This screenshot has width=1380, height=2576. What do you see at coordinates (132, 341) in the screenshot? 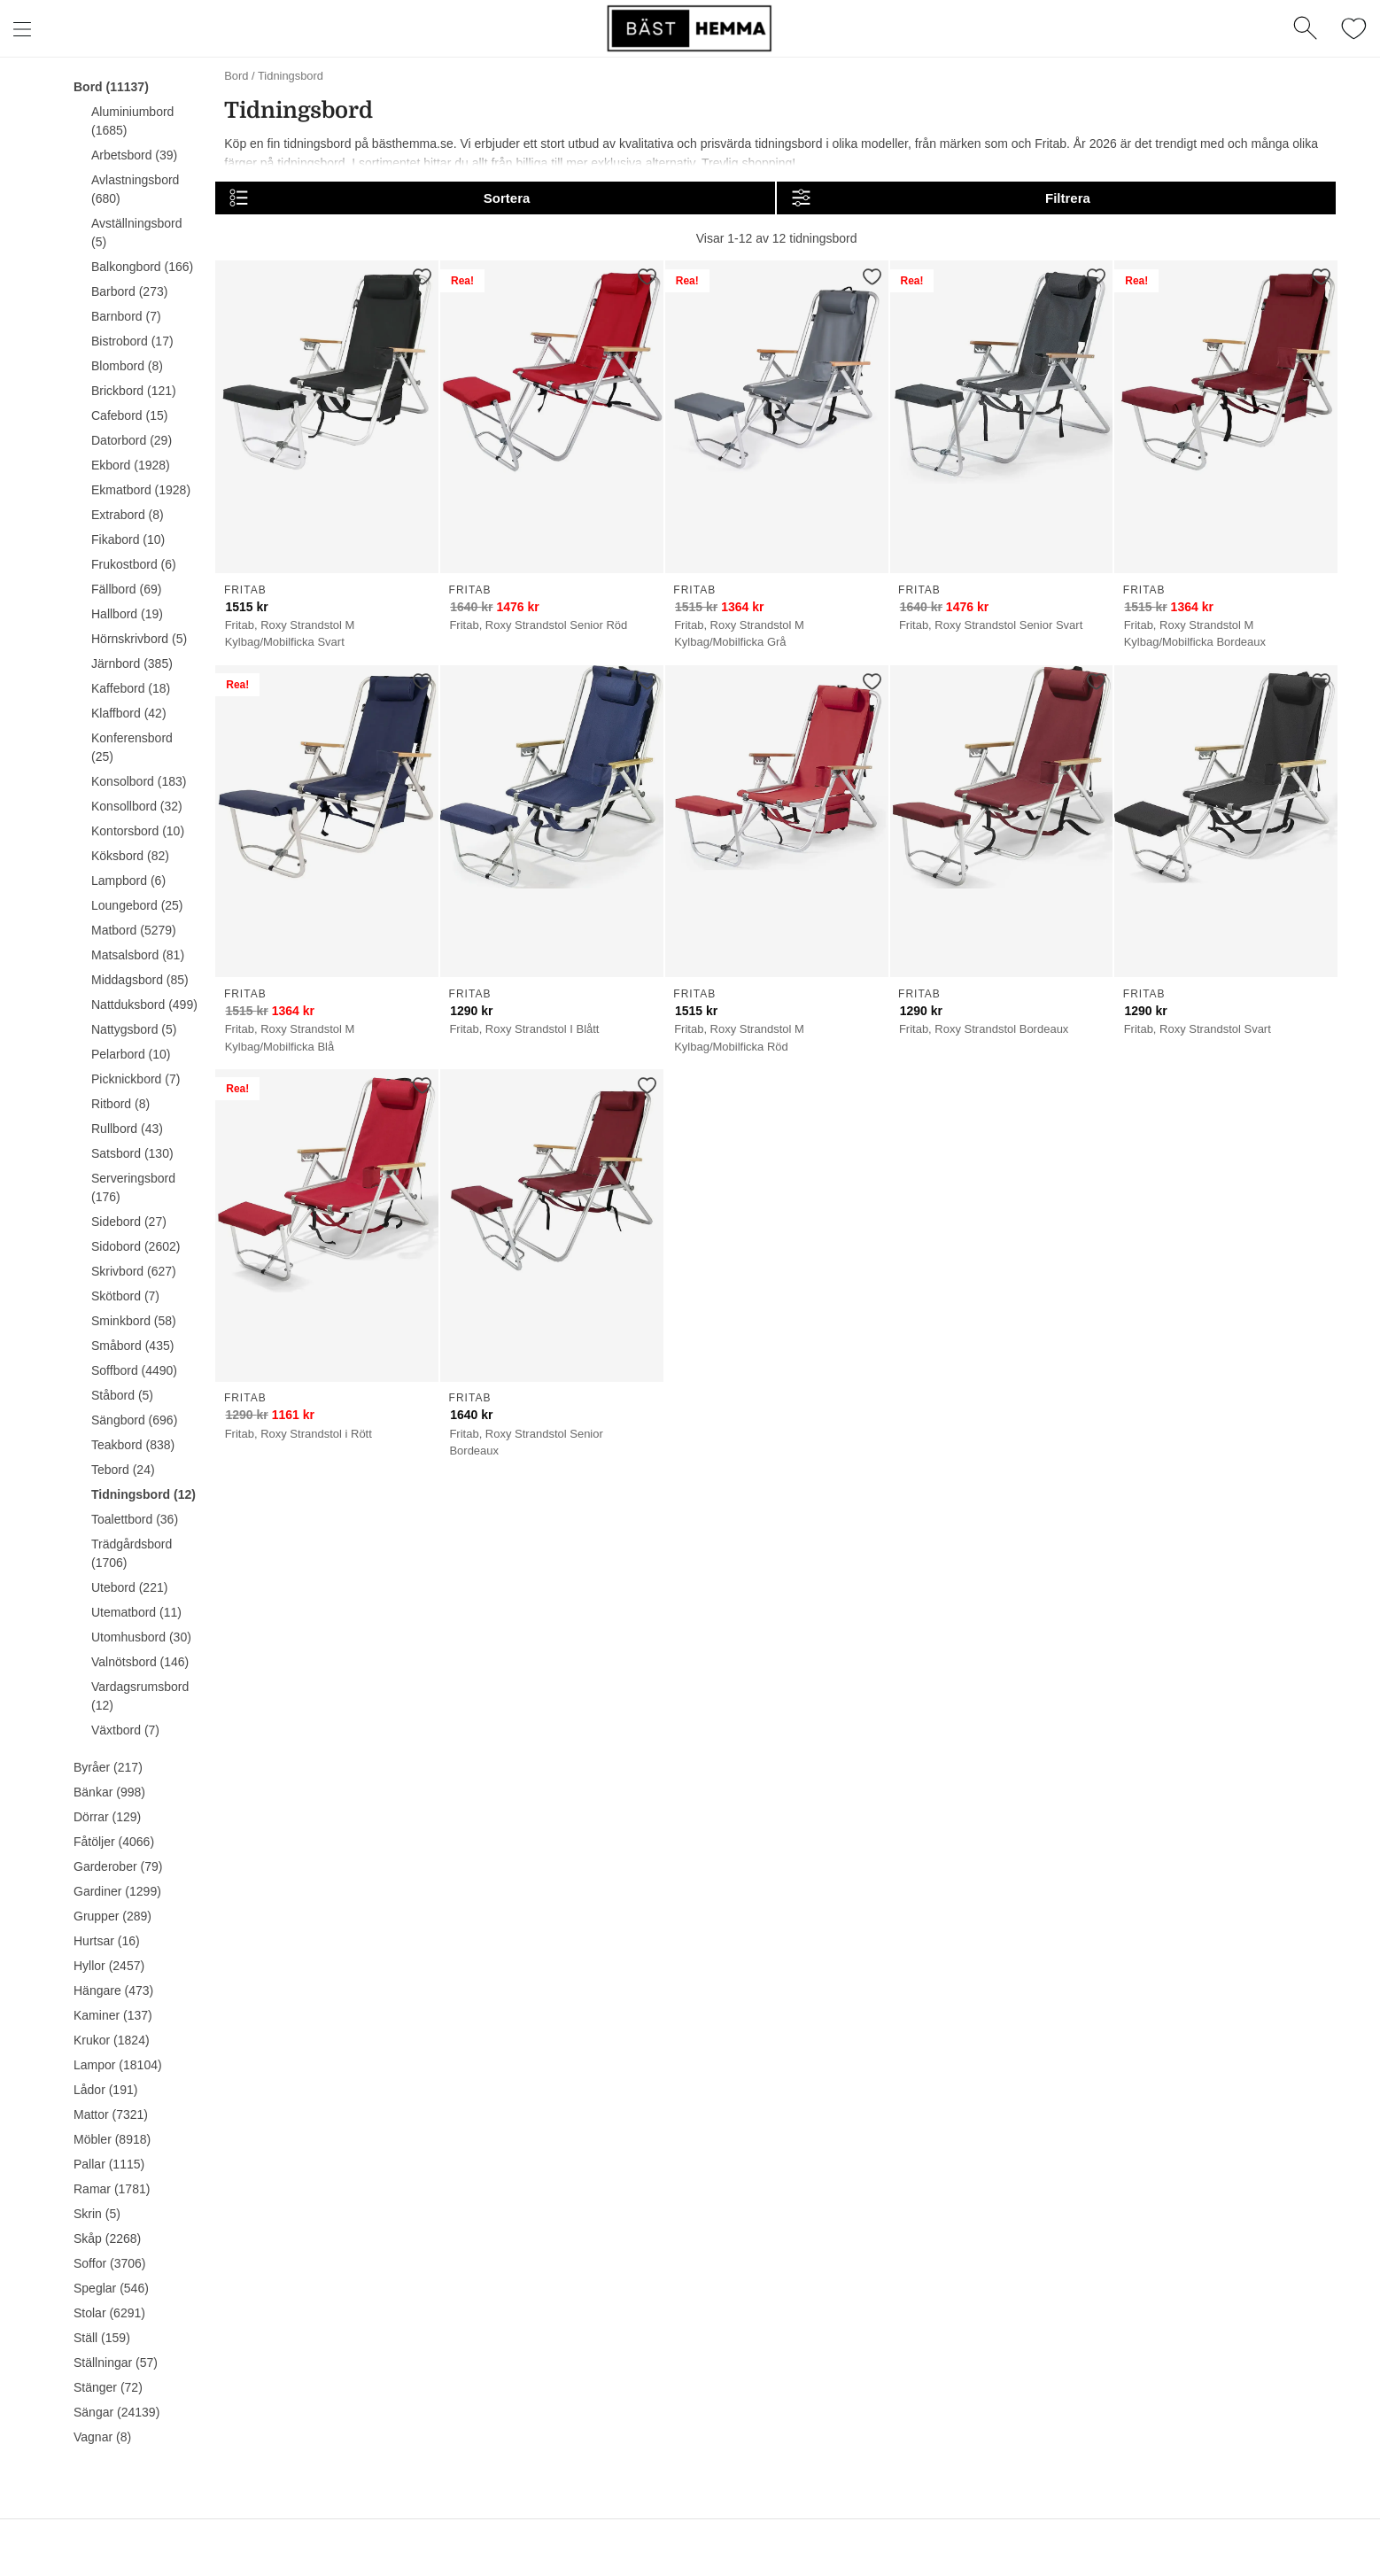
I see `Bistrobord (17)` at bounding box center [132, 341].